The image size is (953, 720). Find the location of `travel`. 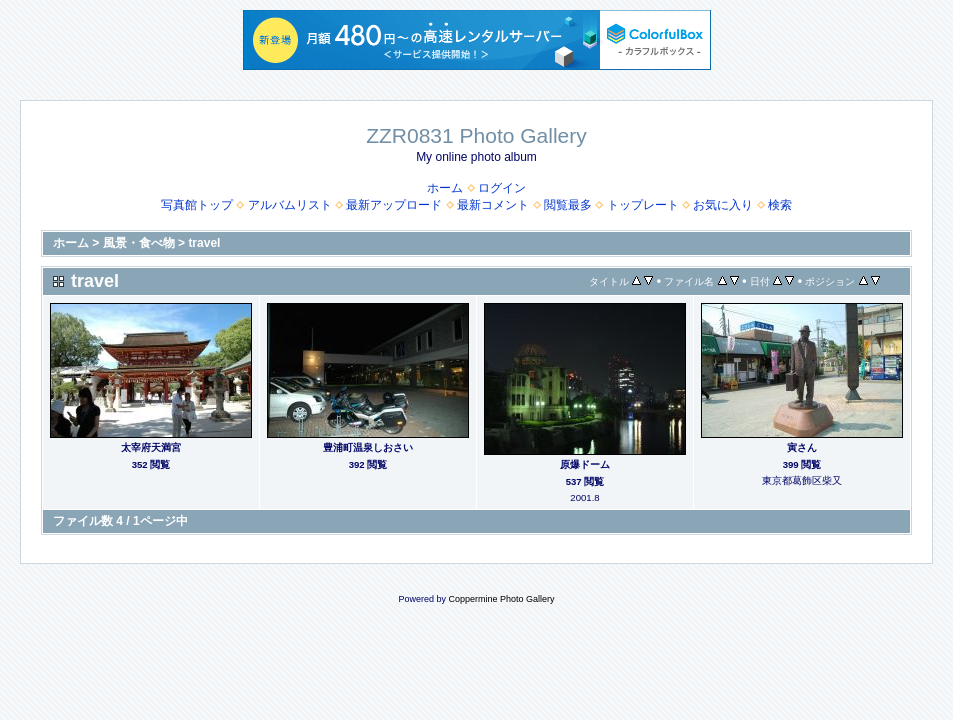

travel is located at coordinates (204, 243).